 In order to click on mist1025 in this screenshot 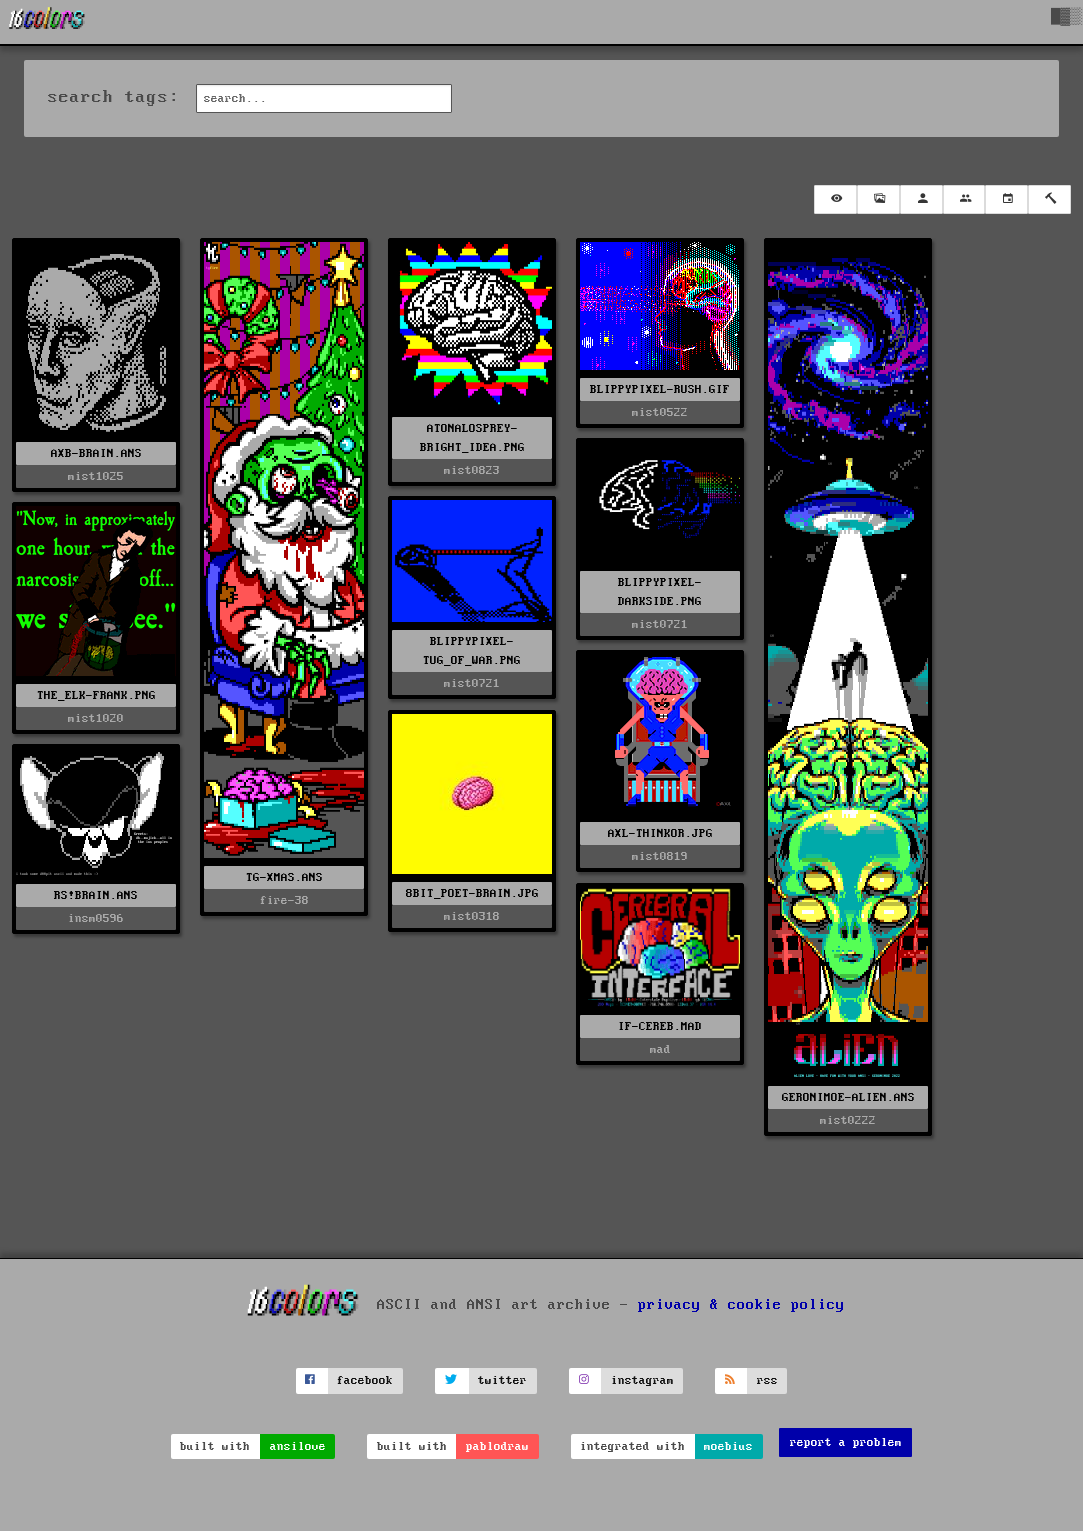, I will do `click(96, 476)`.